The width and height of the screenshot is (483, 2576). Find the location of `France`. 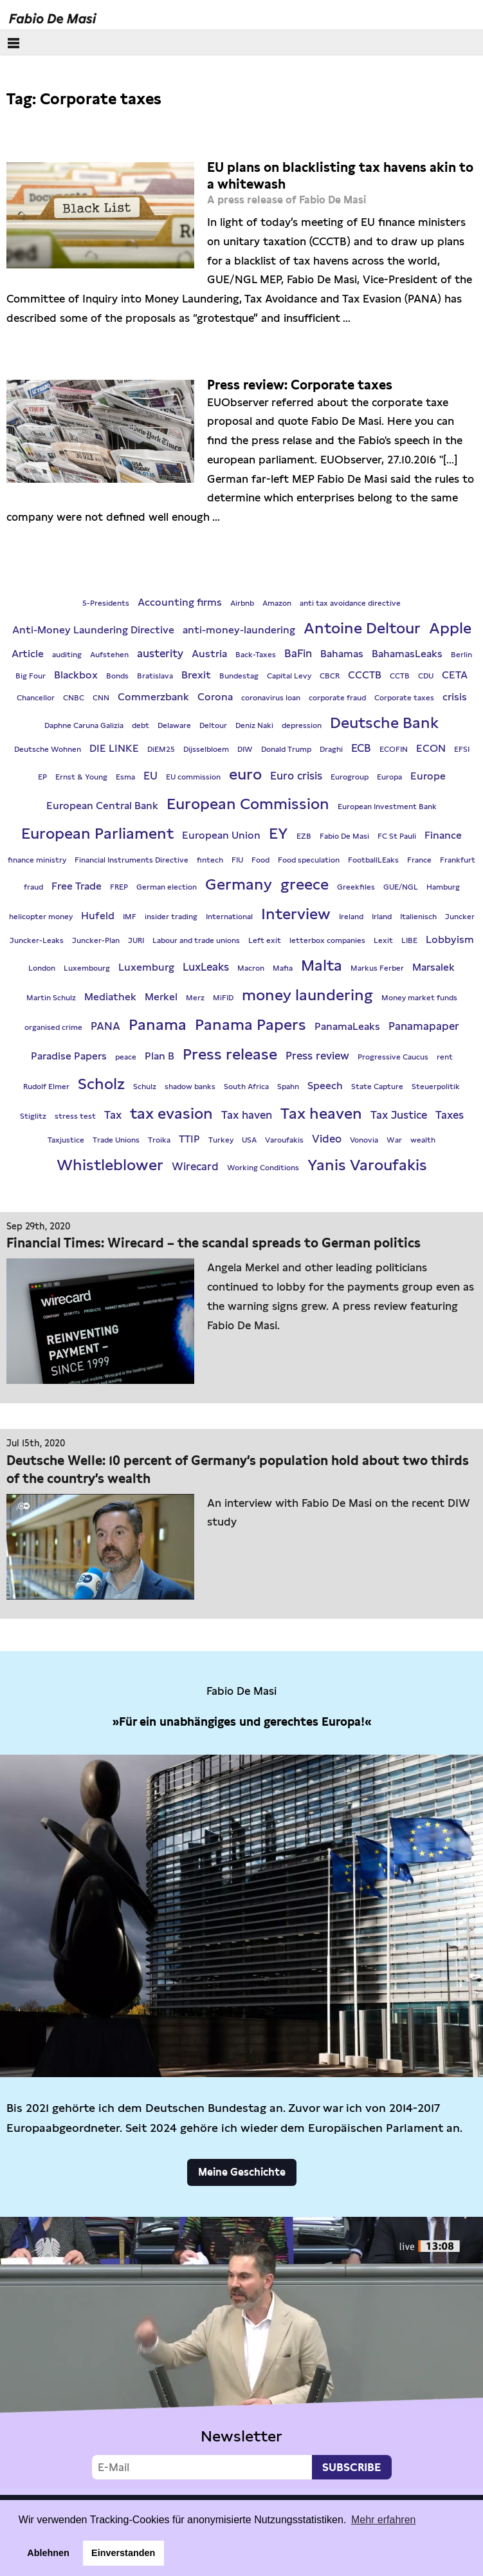

France is located at coordinates (419, 859).